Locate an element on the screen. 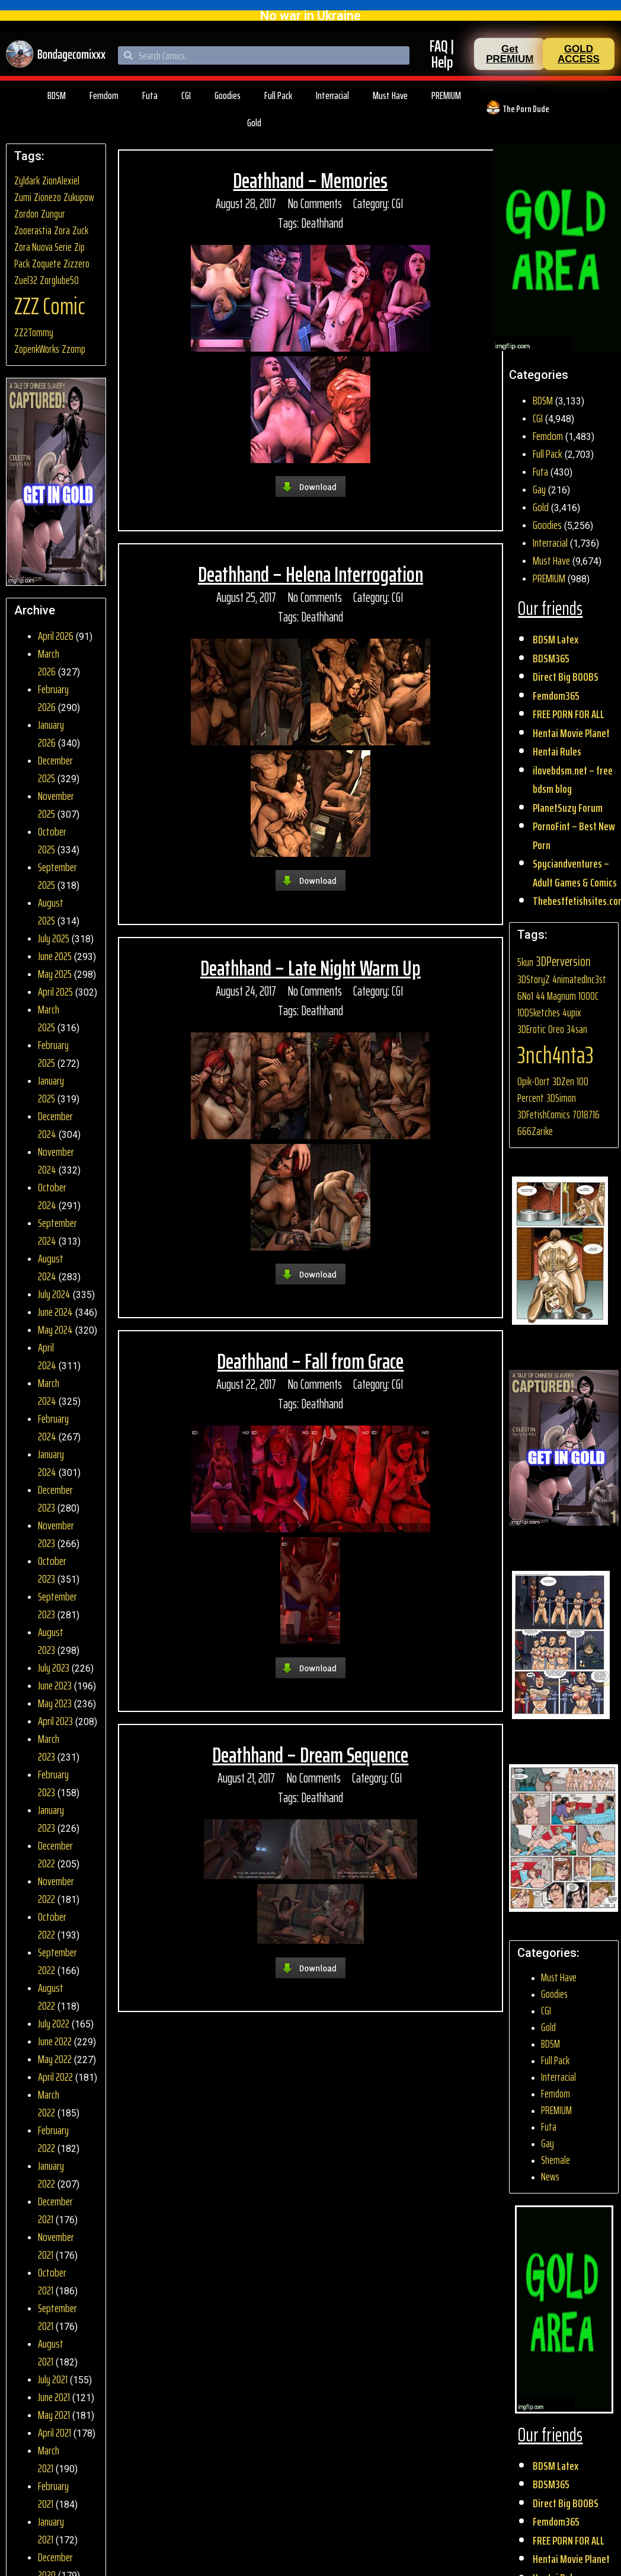 This screenshot has width=621, height=2576. 1000C is located at coordinates (588, 996).